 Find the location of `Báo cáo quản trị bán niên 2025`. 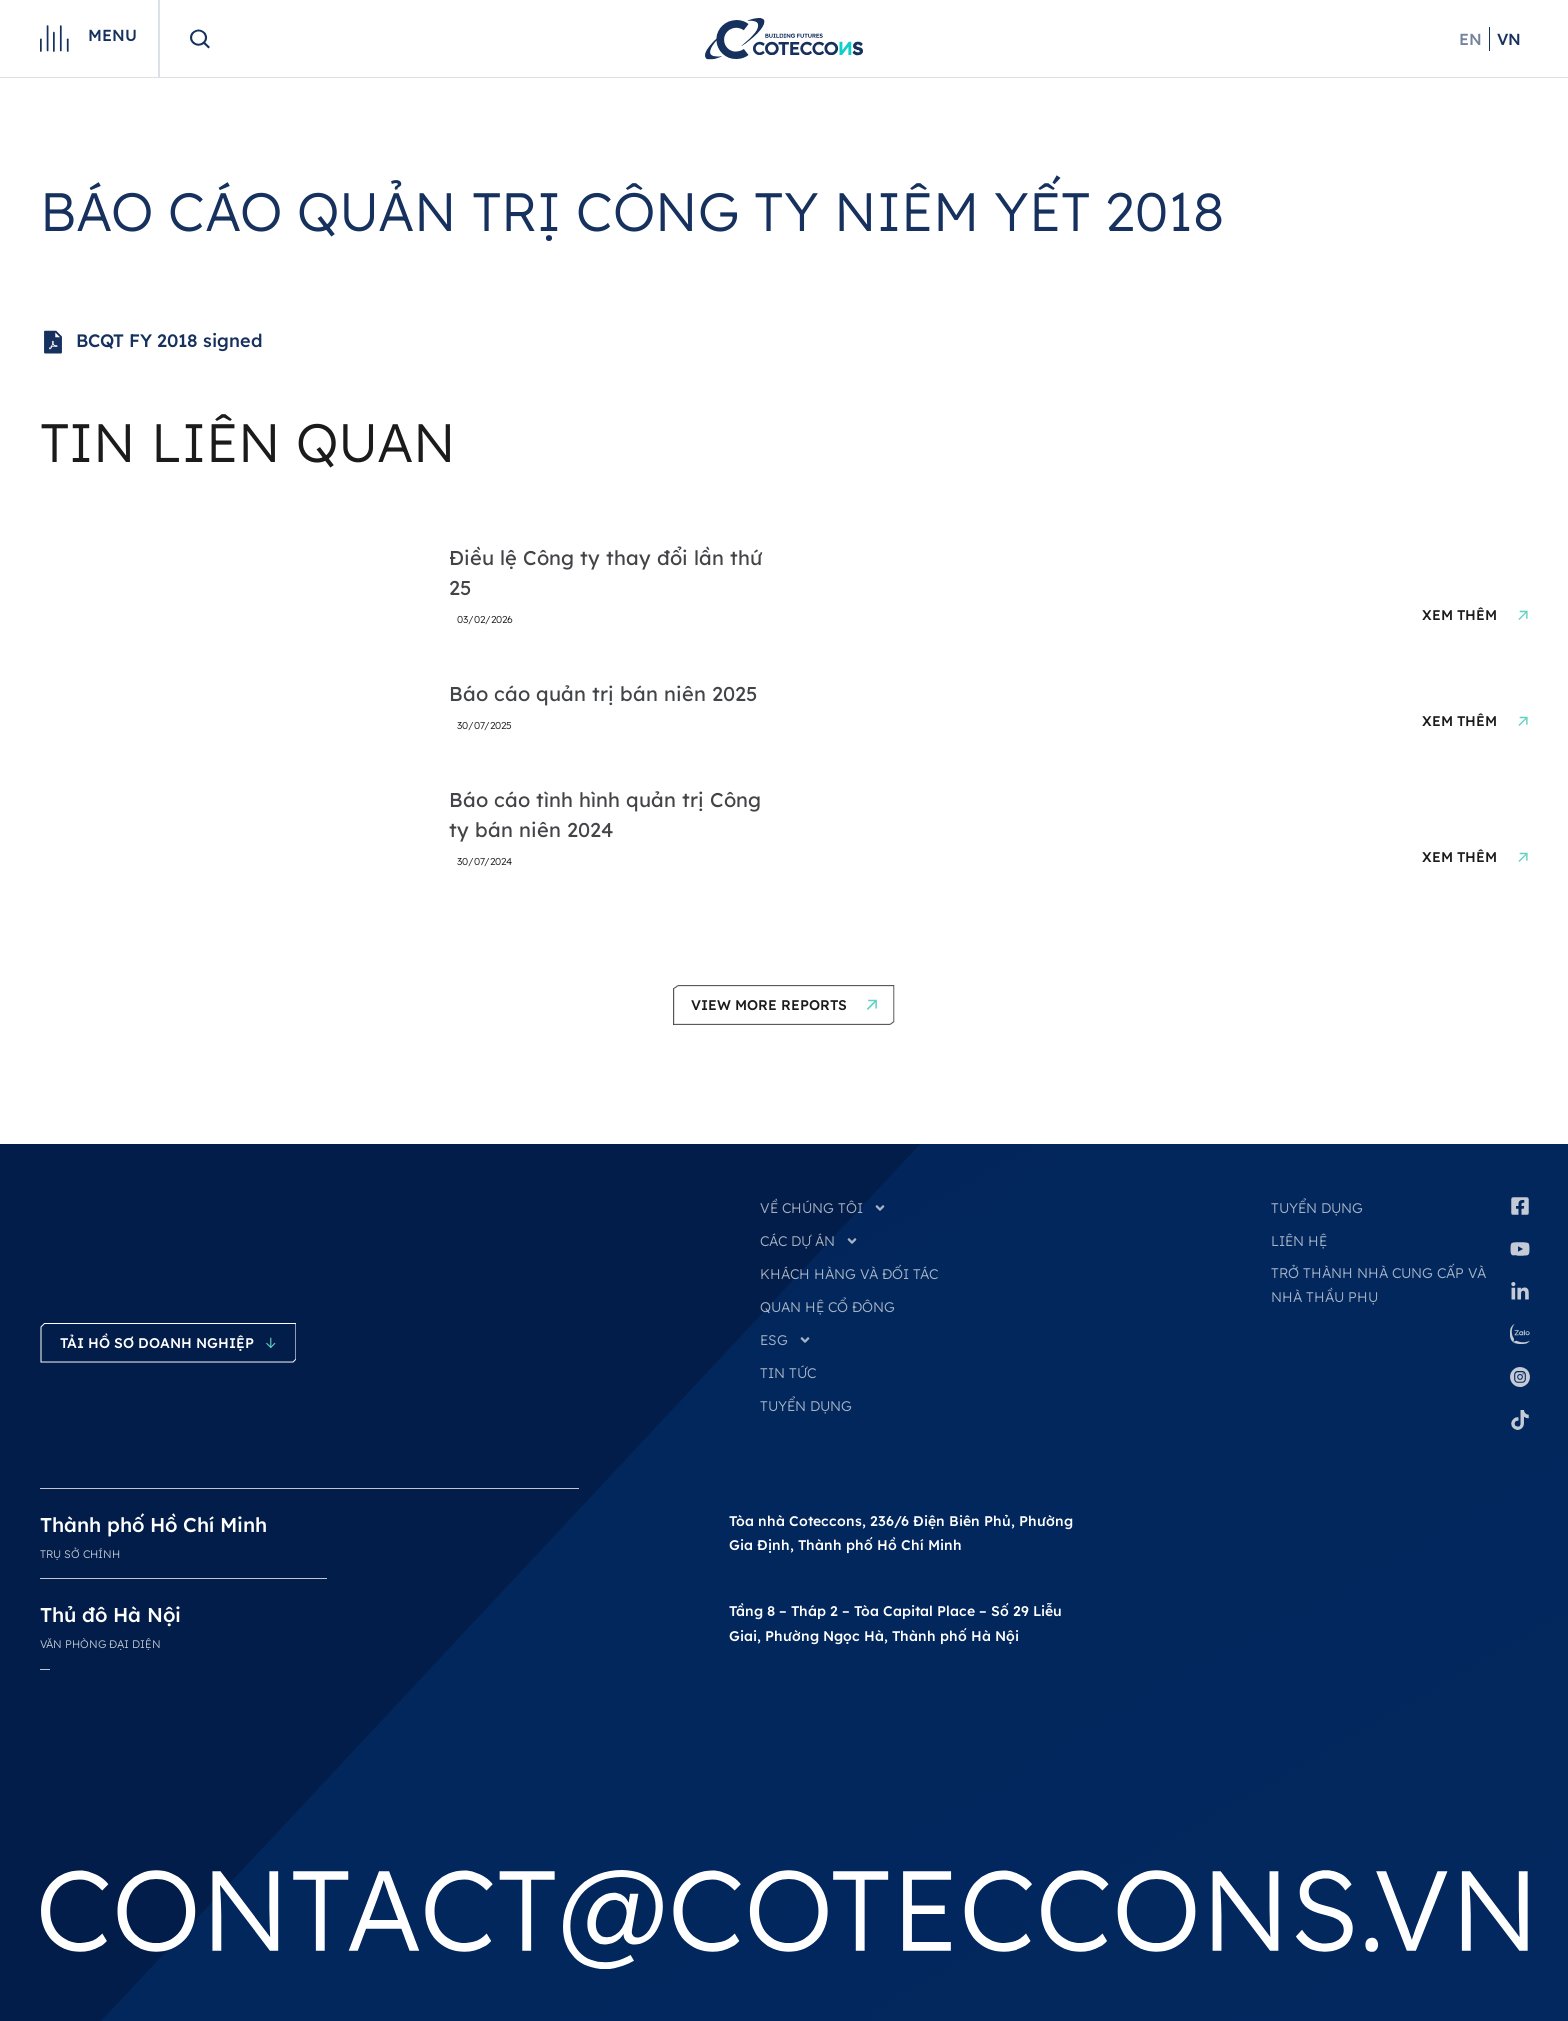

Báo cáo quản trị bán niên 2025 is located at coordinates (603, 693).